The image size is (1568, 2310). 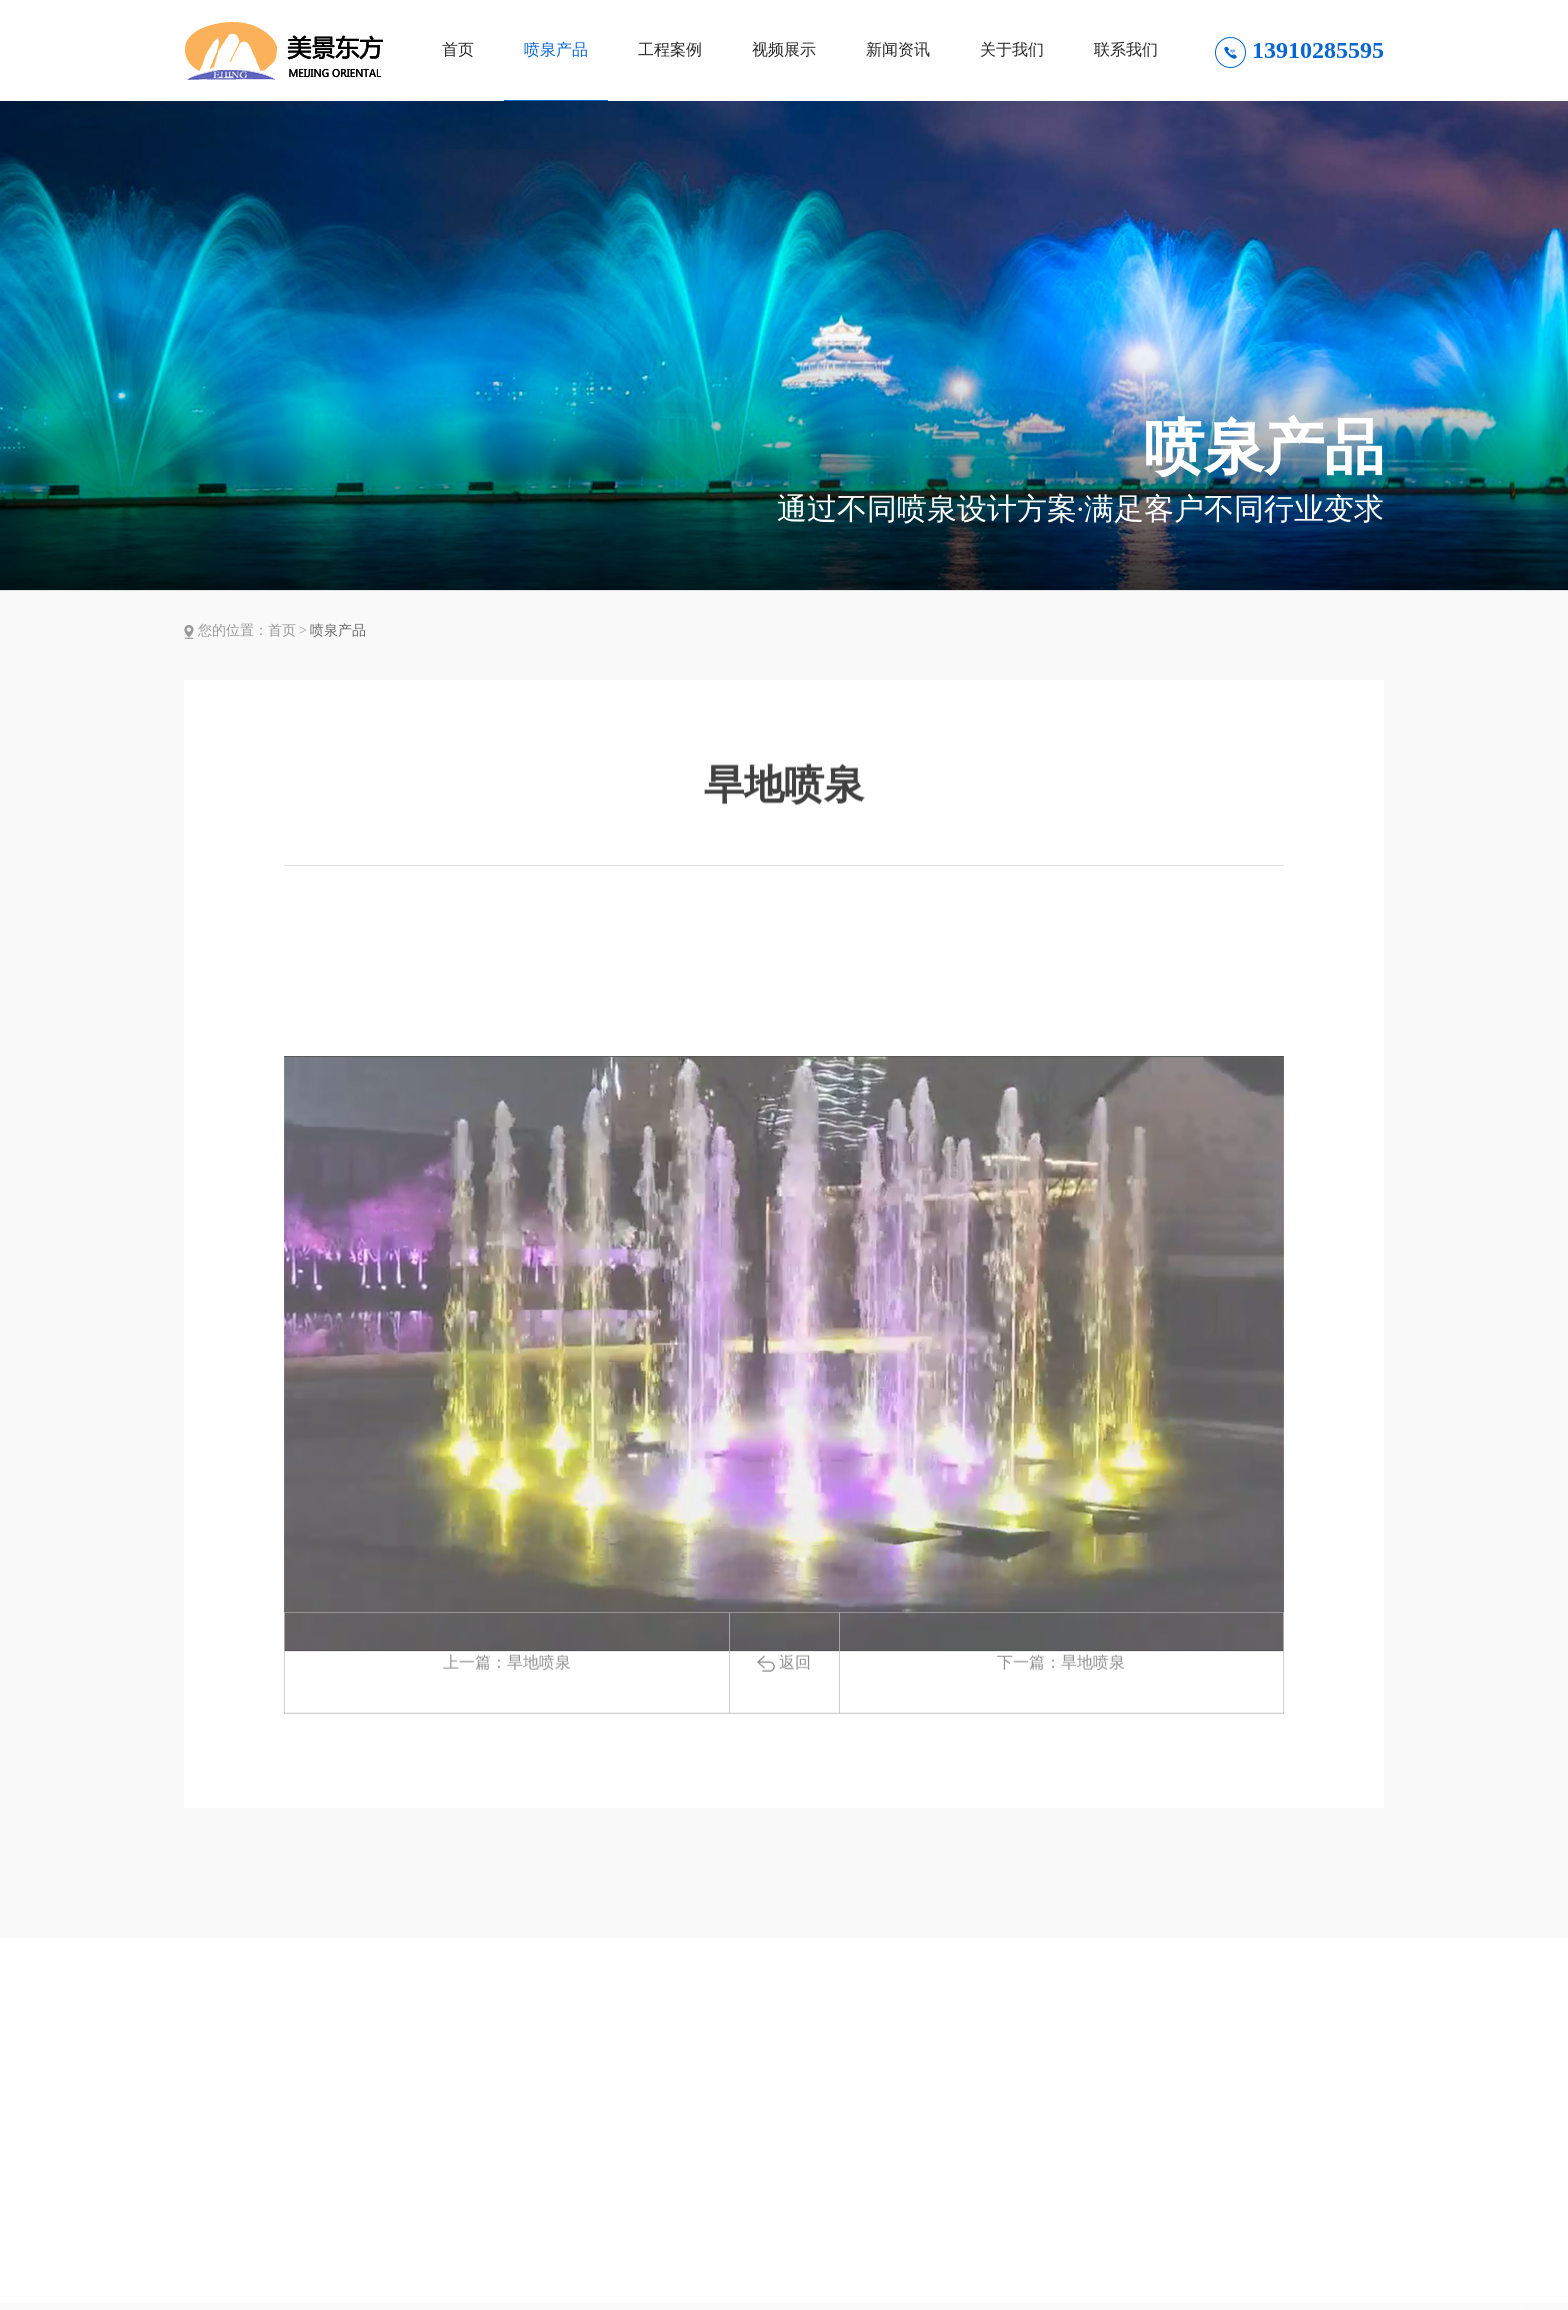 What do you see at coordinates (1012, 49) in the screenshot?
I see `关于我们` at bounding box center [1012, 49].